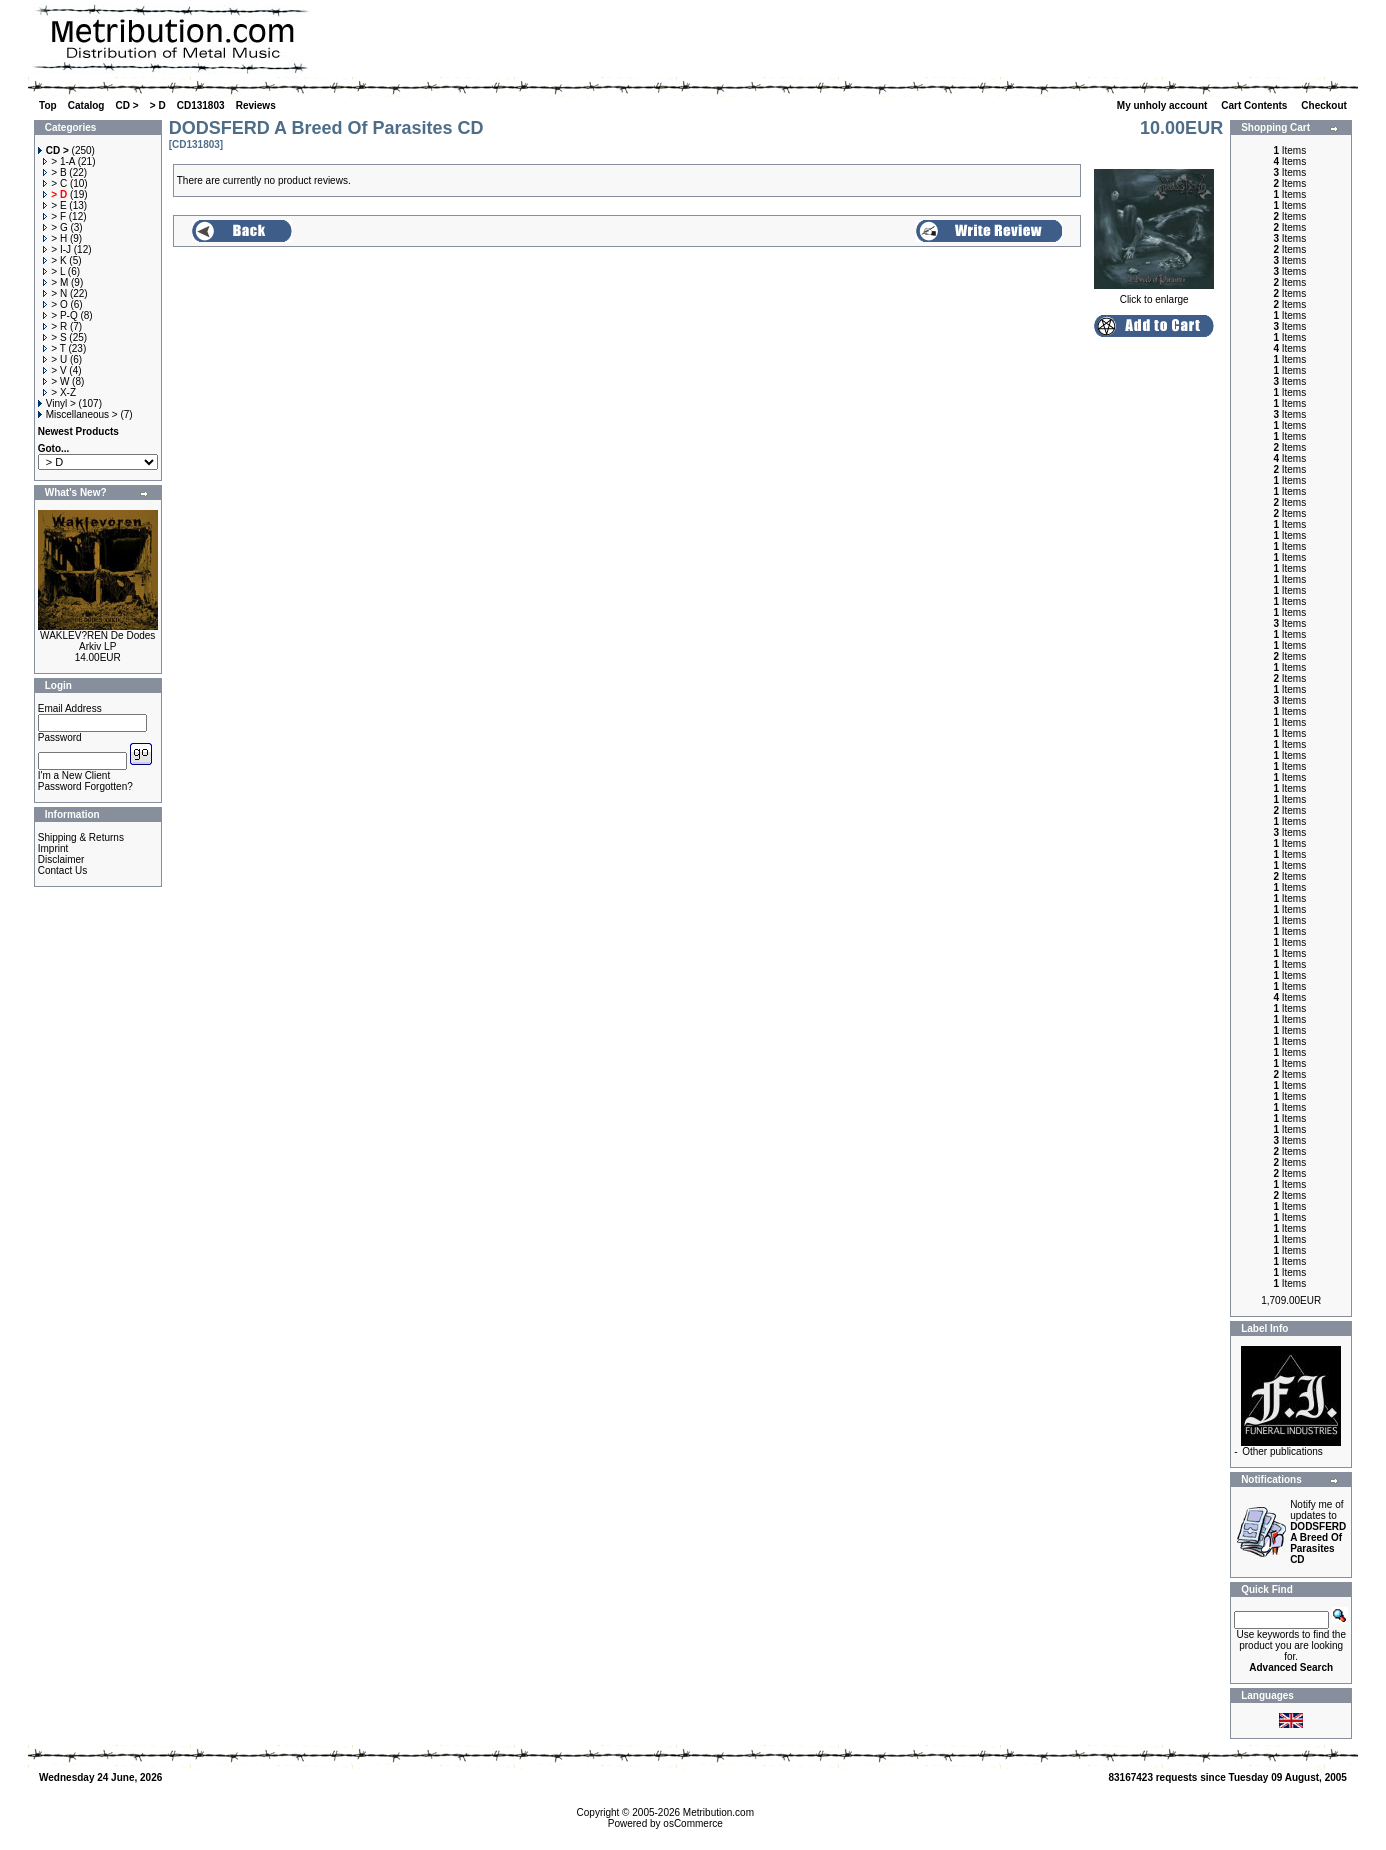  Describe the element at coordinates (1282, 1451) in the screenshot. I see `Other publications` at that location.